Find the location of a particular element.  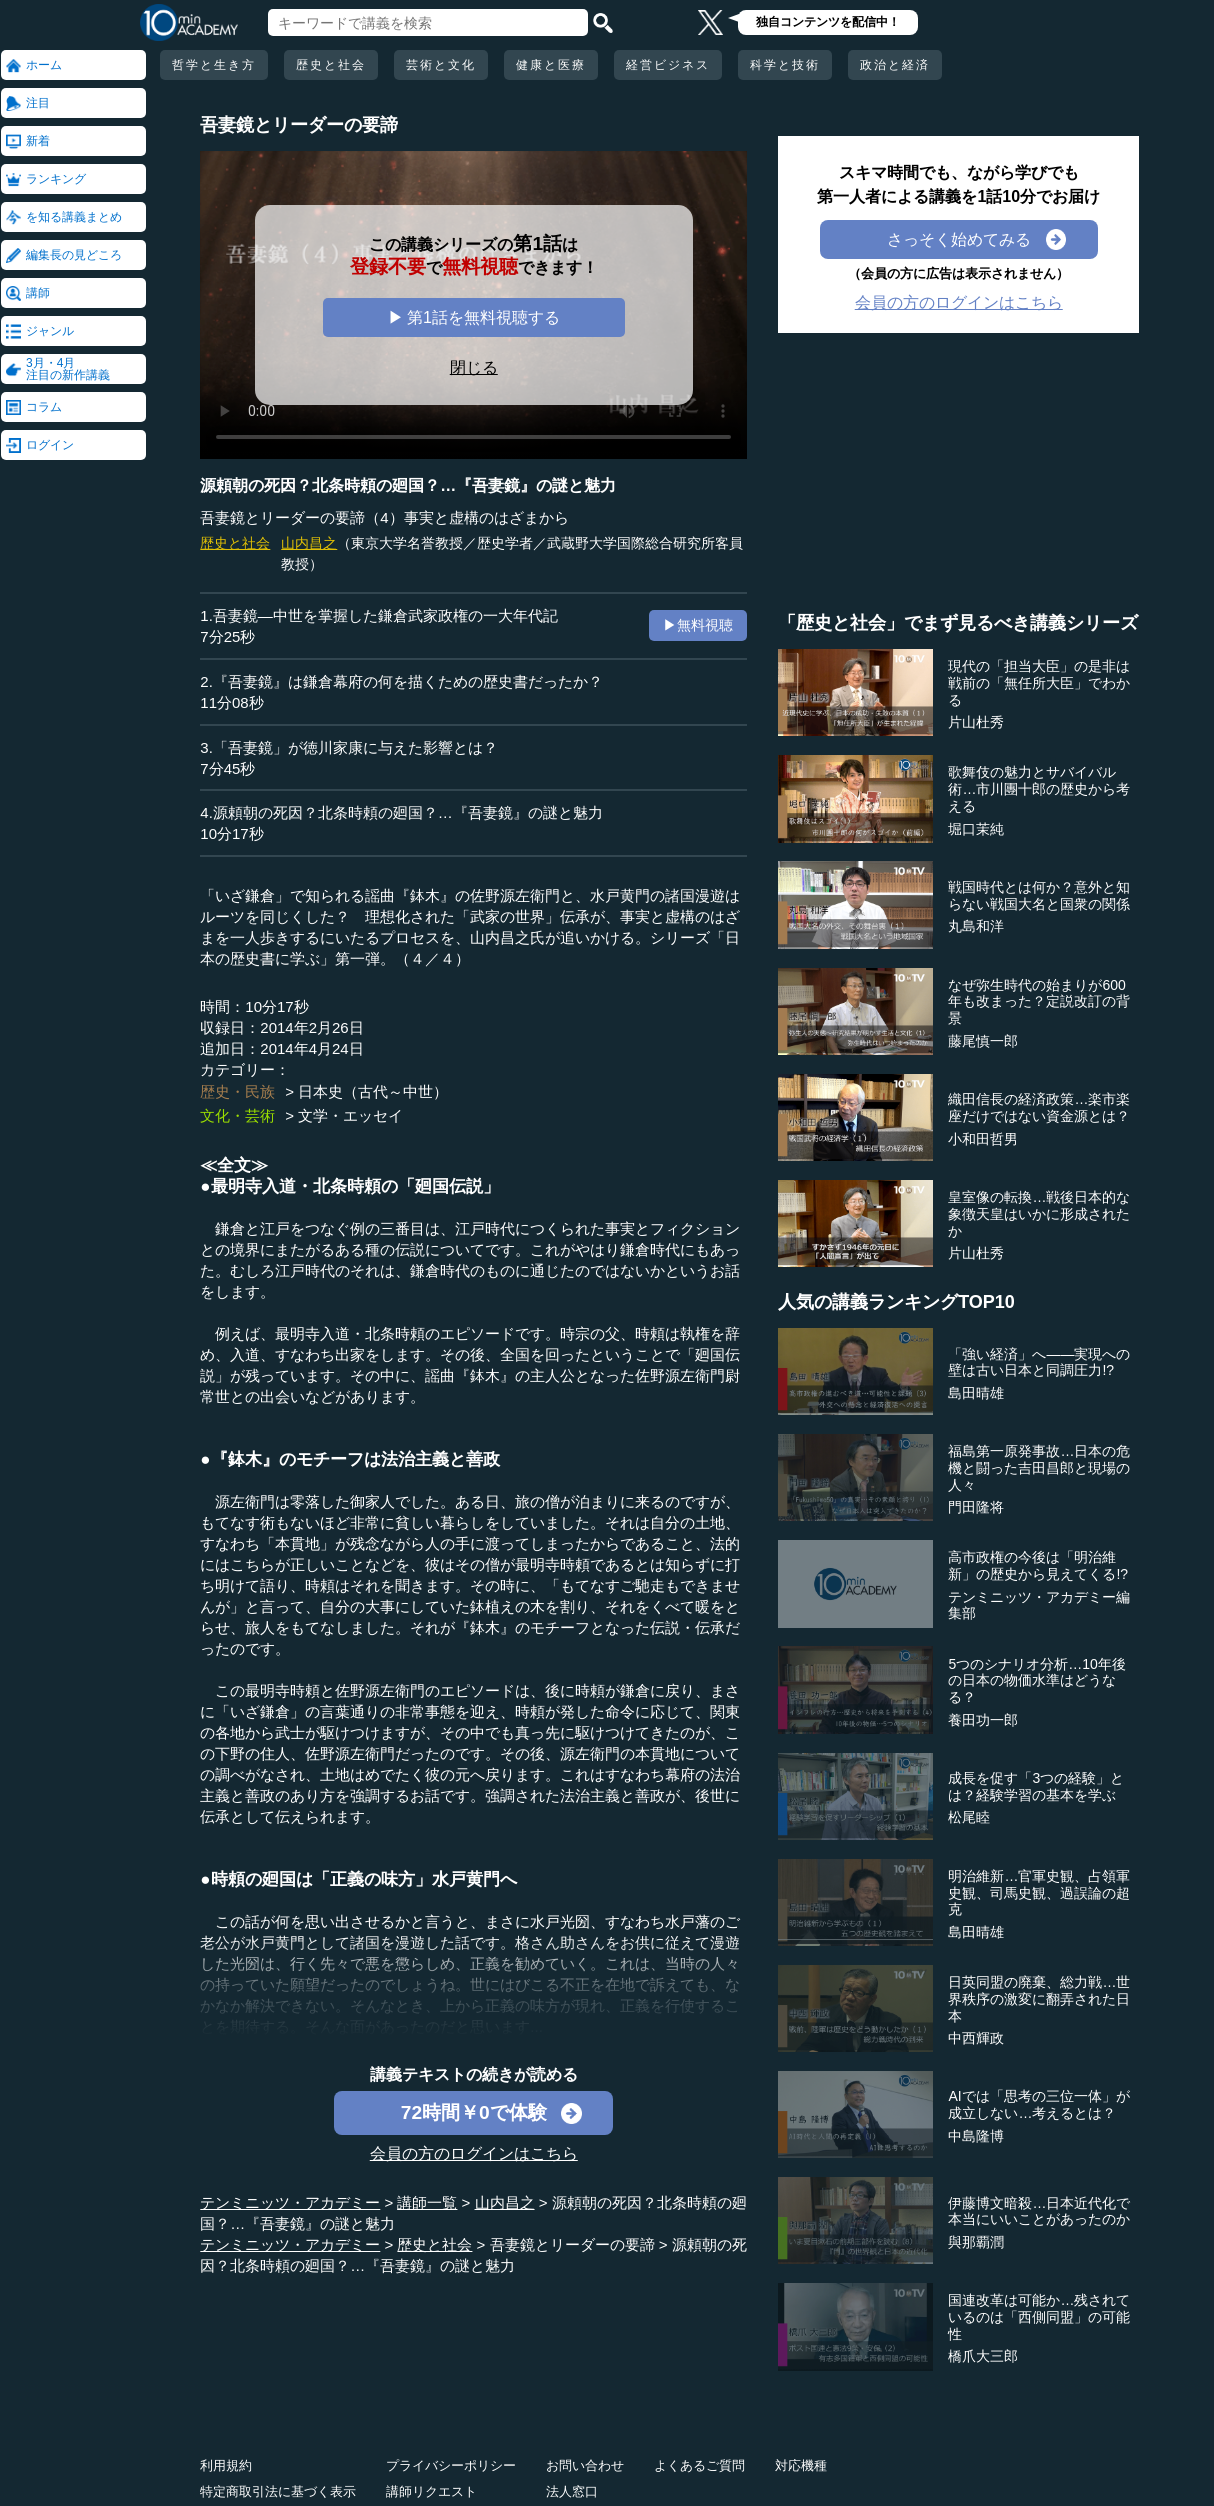

なぜ弥生時代の始まりが600年も改まった？定説改訂の背景 is located at coordinates (1039, 1002).